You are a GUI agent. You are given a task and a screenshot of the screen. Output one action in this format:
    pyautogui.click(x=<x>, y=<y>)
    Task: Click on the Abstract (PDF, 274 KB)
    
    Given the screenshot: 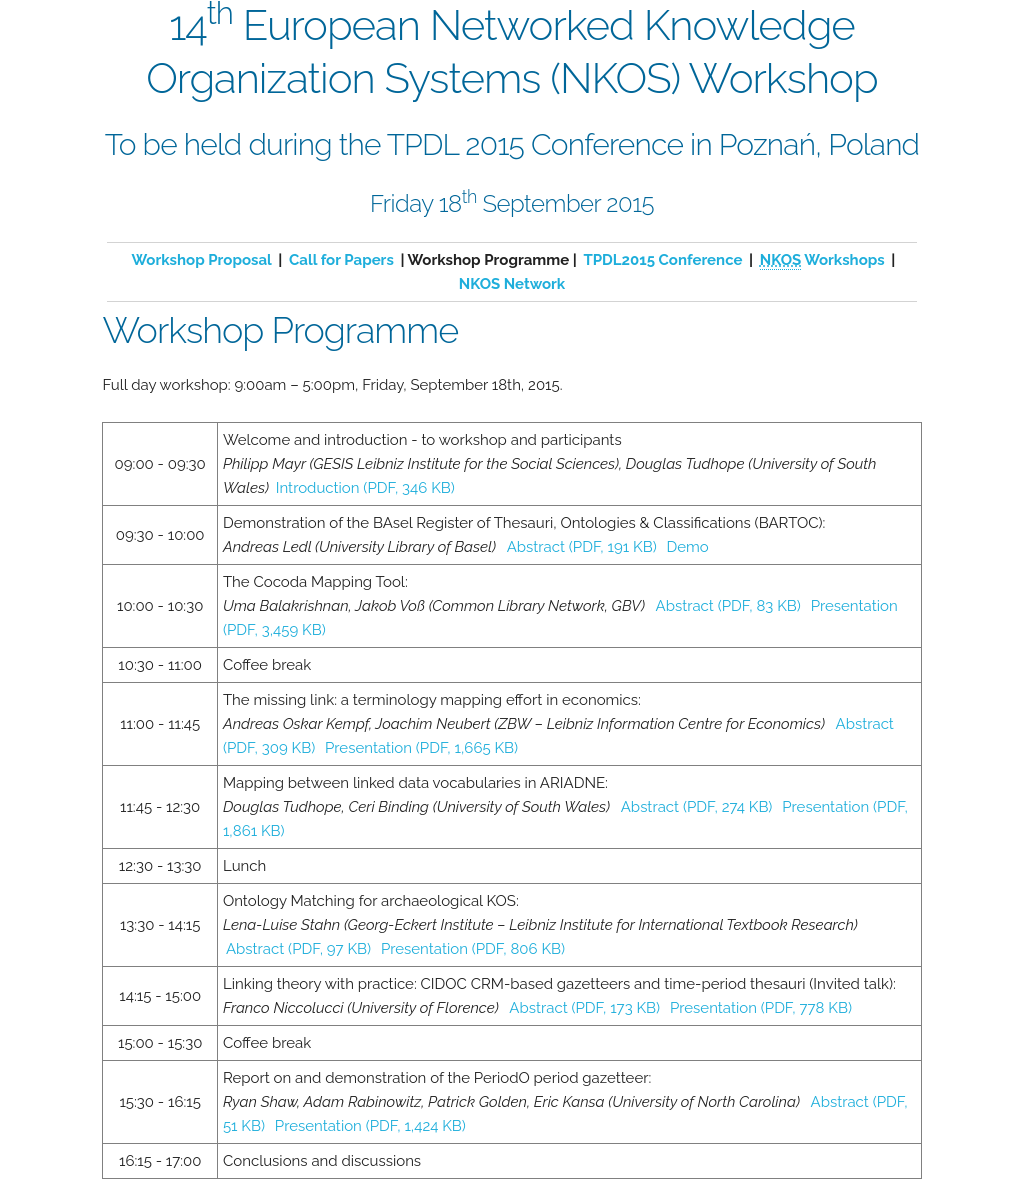 What is the action you would take?
    pyautogui.click(x=697, y=807)
    